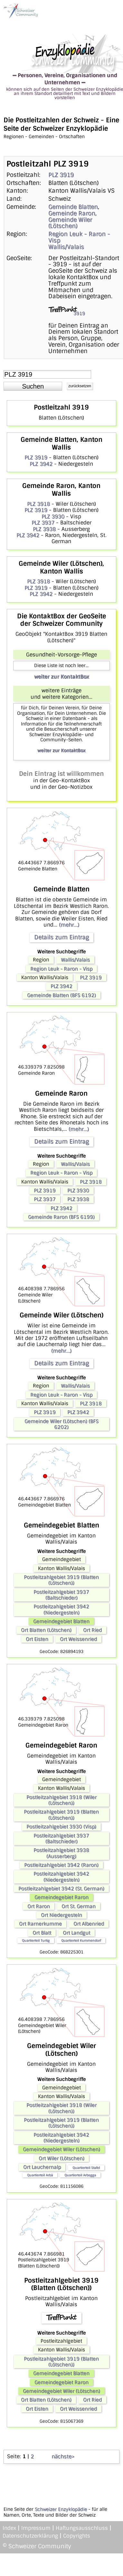 This screenshot has height=2576, width=123. Describe the element at coordinates (78, 1906) in the screenshot. I see `Ort St. German` at that location.